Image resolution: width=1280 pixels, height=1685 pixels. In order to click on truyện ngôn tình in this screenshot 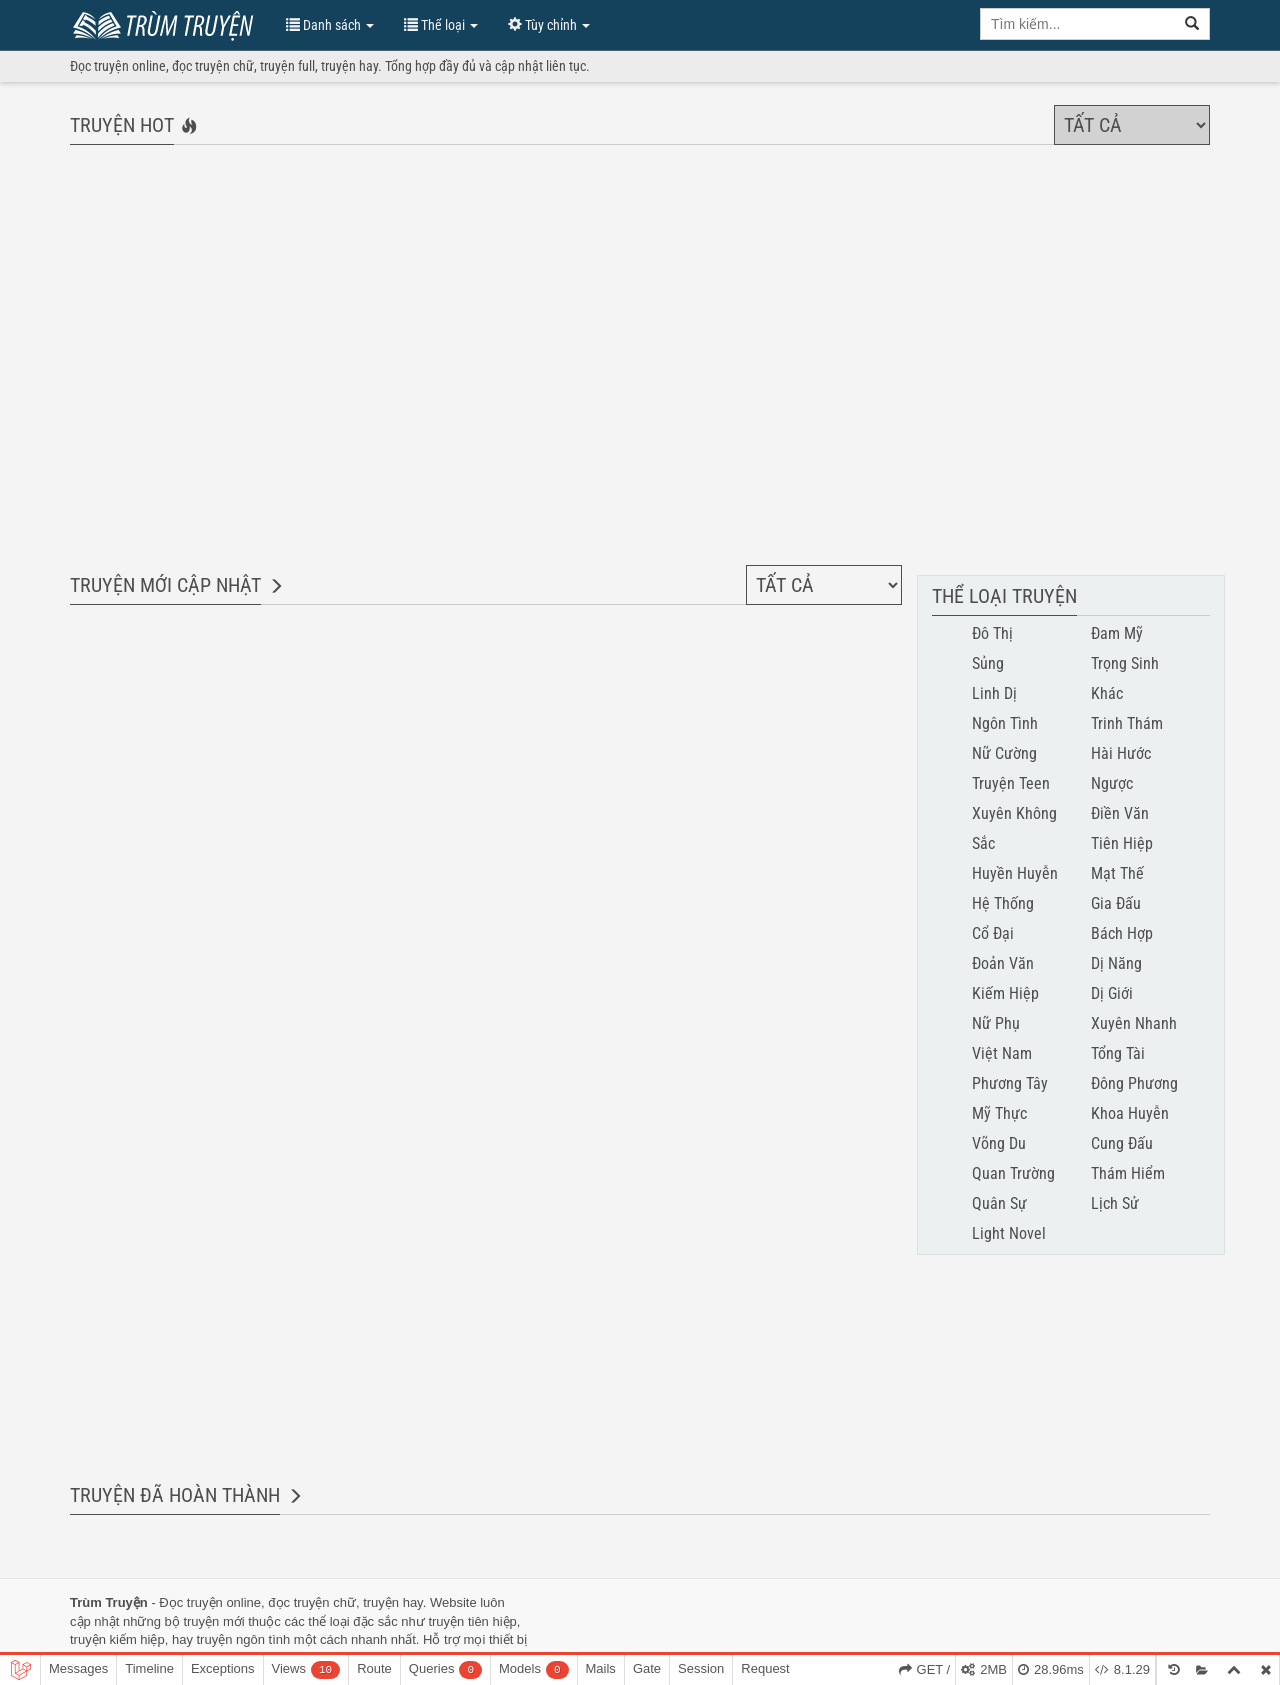, I will do `click(244, 1639)`.